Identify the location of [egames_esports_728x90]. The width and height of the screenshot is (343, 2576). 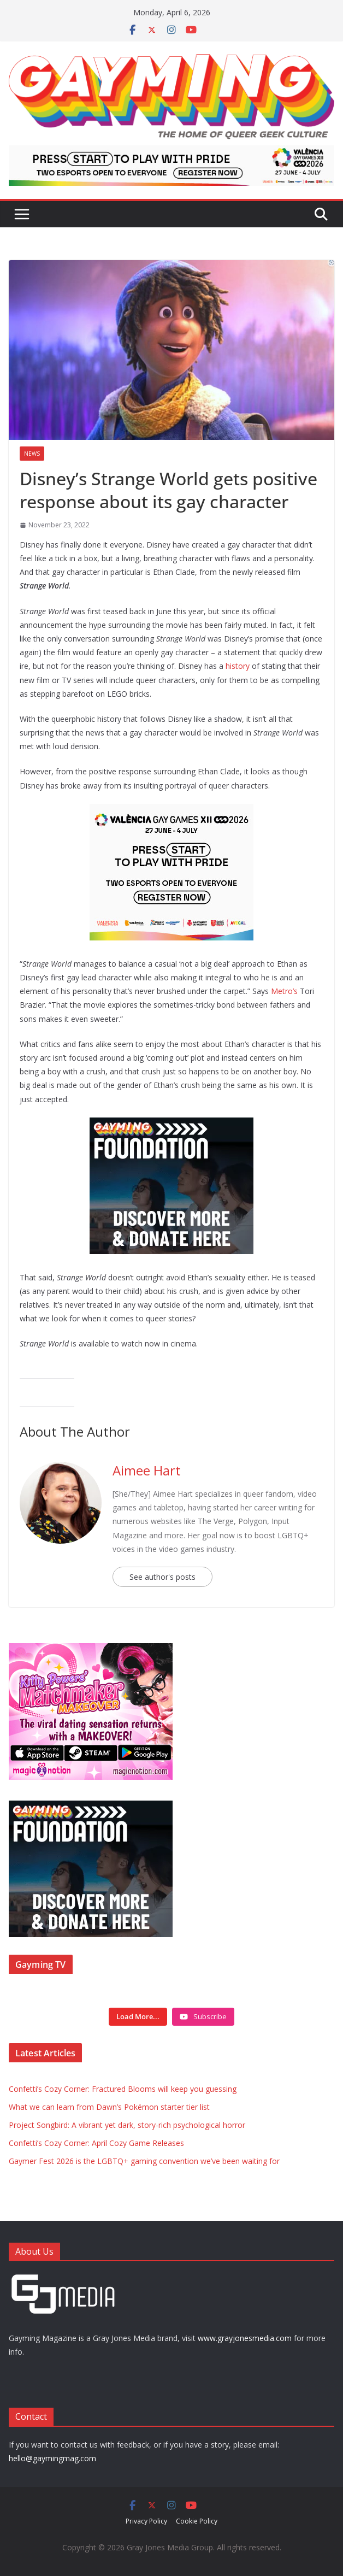
(171, 153).